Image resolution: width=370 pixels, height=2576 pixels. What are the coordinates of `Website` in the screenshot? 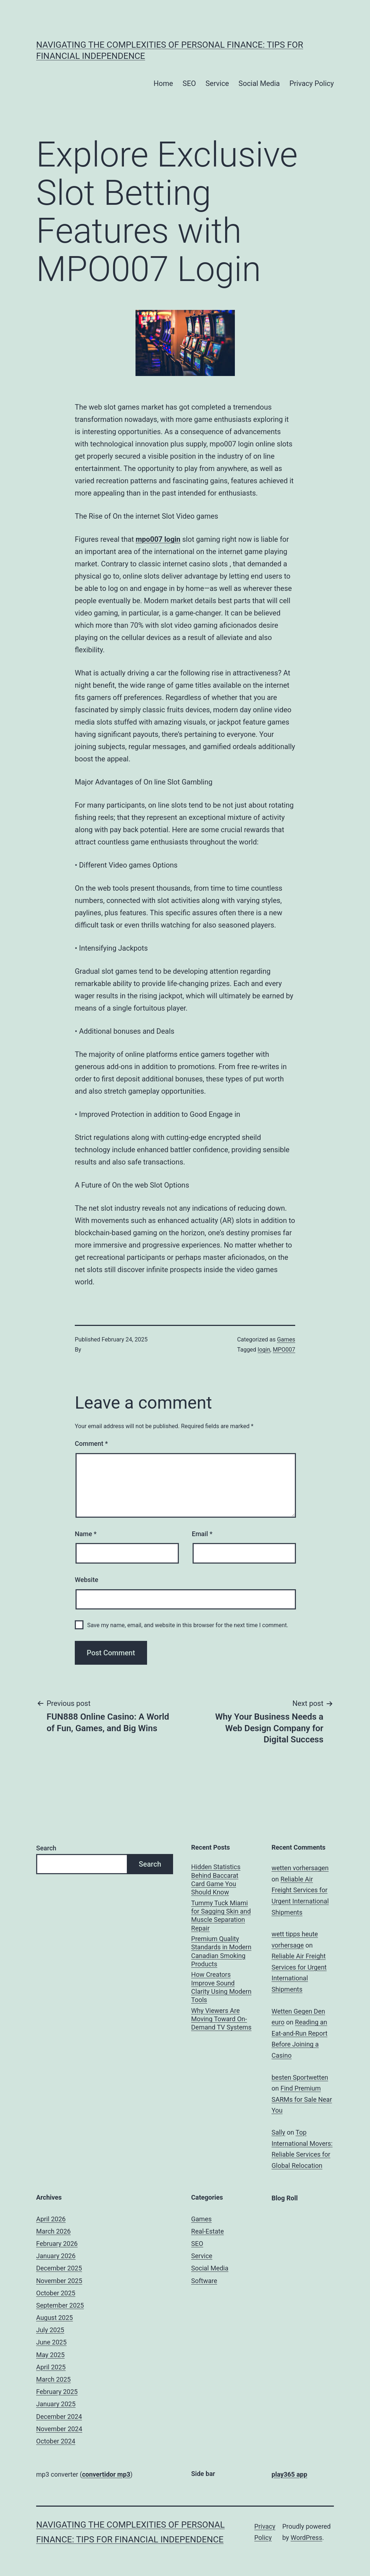 It's located at (86, 1579).